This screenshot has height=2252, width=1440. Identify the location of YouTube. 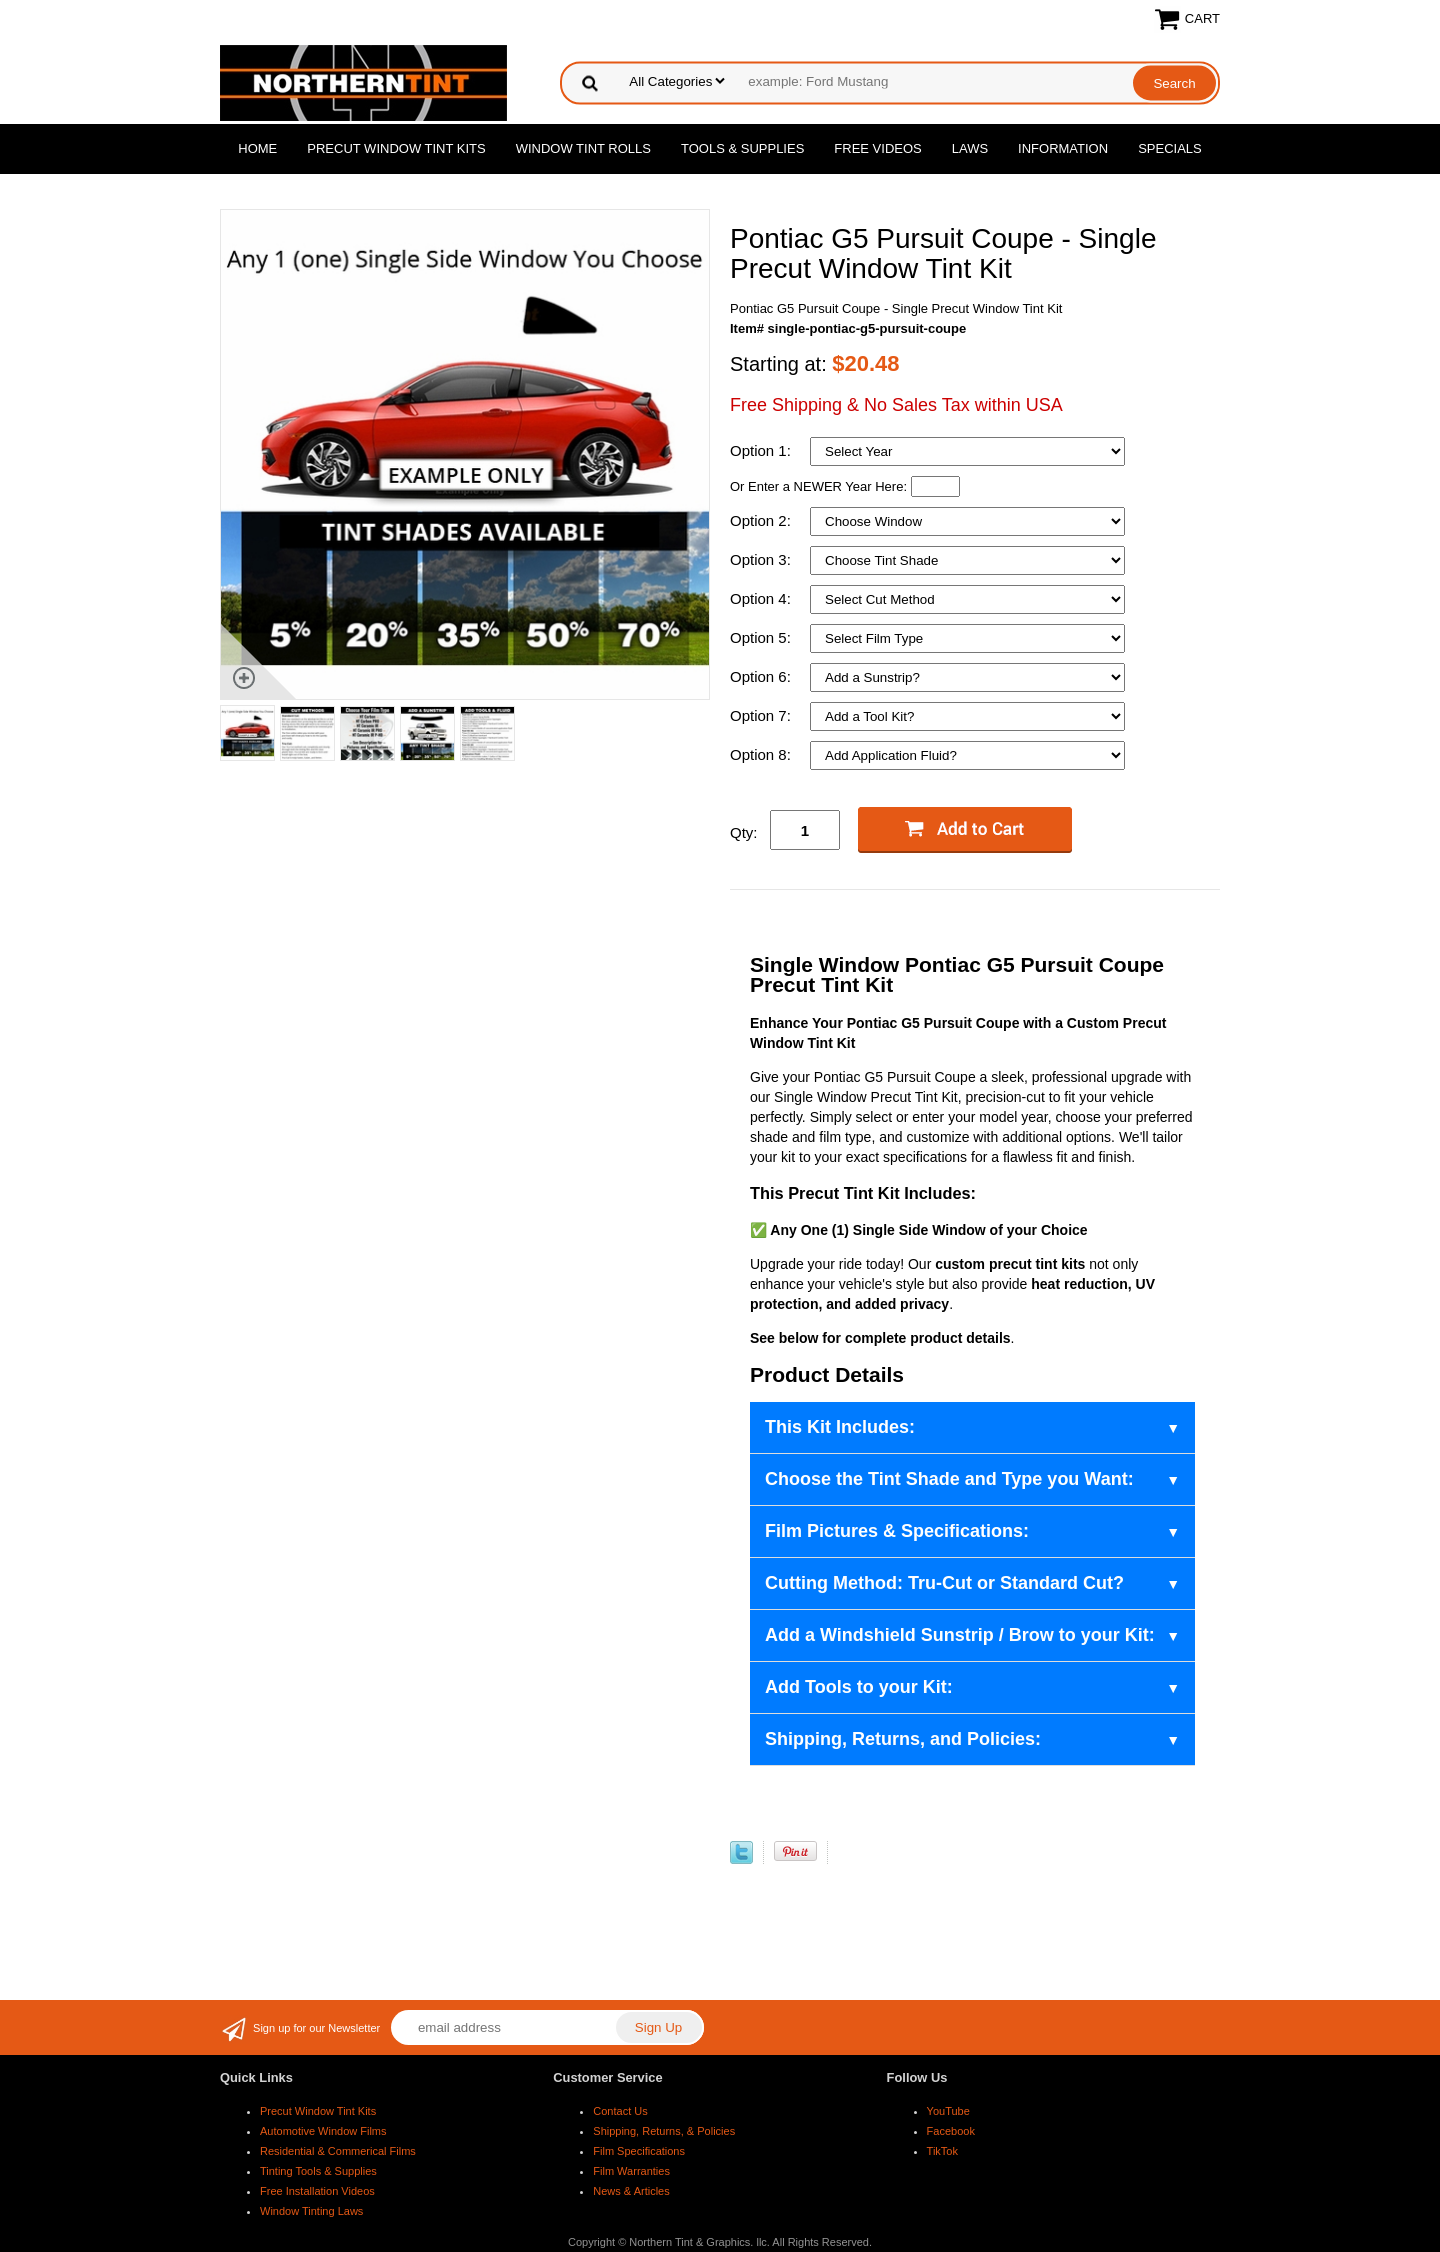
(948, 2111).